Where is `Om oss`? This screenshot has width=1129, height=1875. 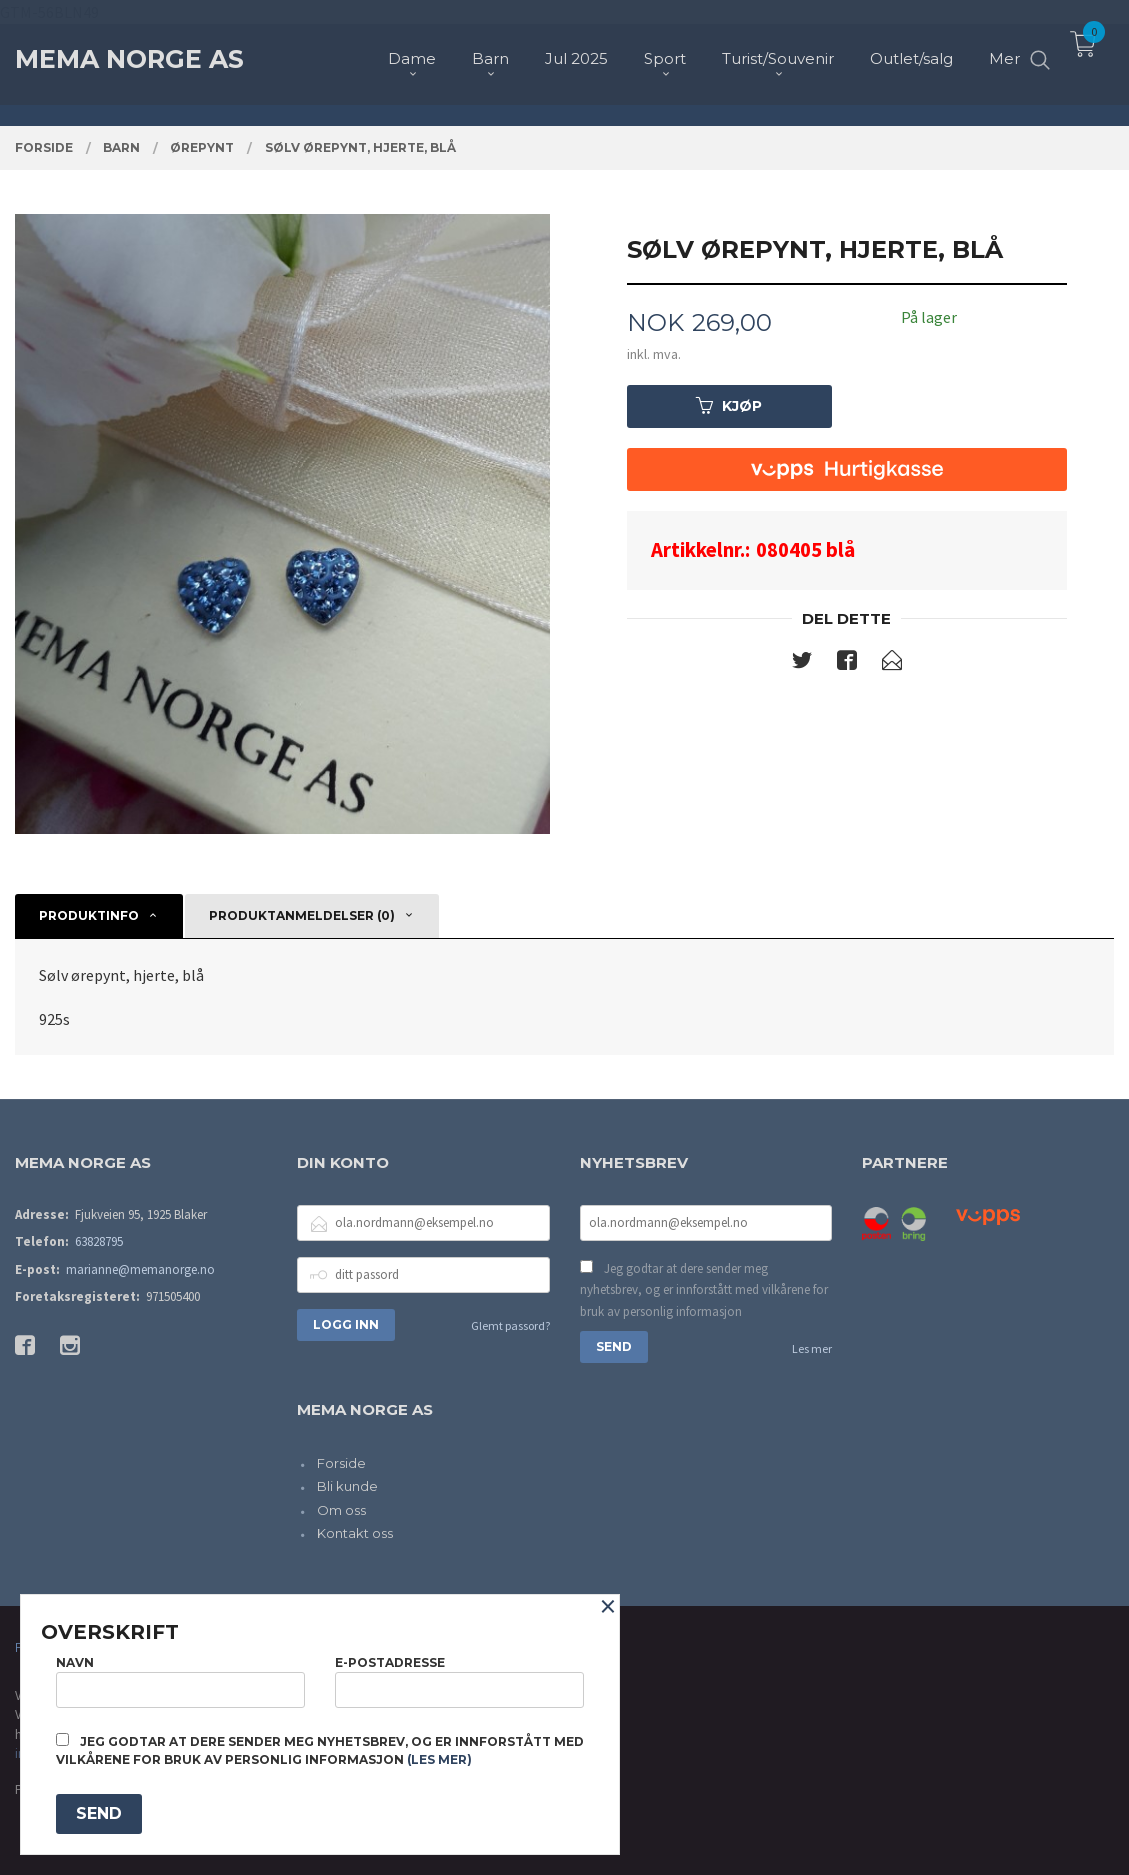
Om oss is located at coordinates (341, 1510).